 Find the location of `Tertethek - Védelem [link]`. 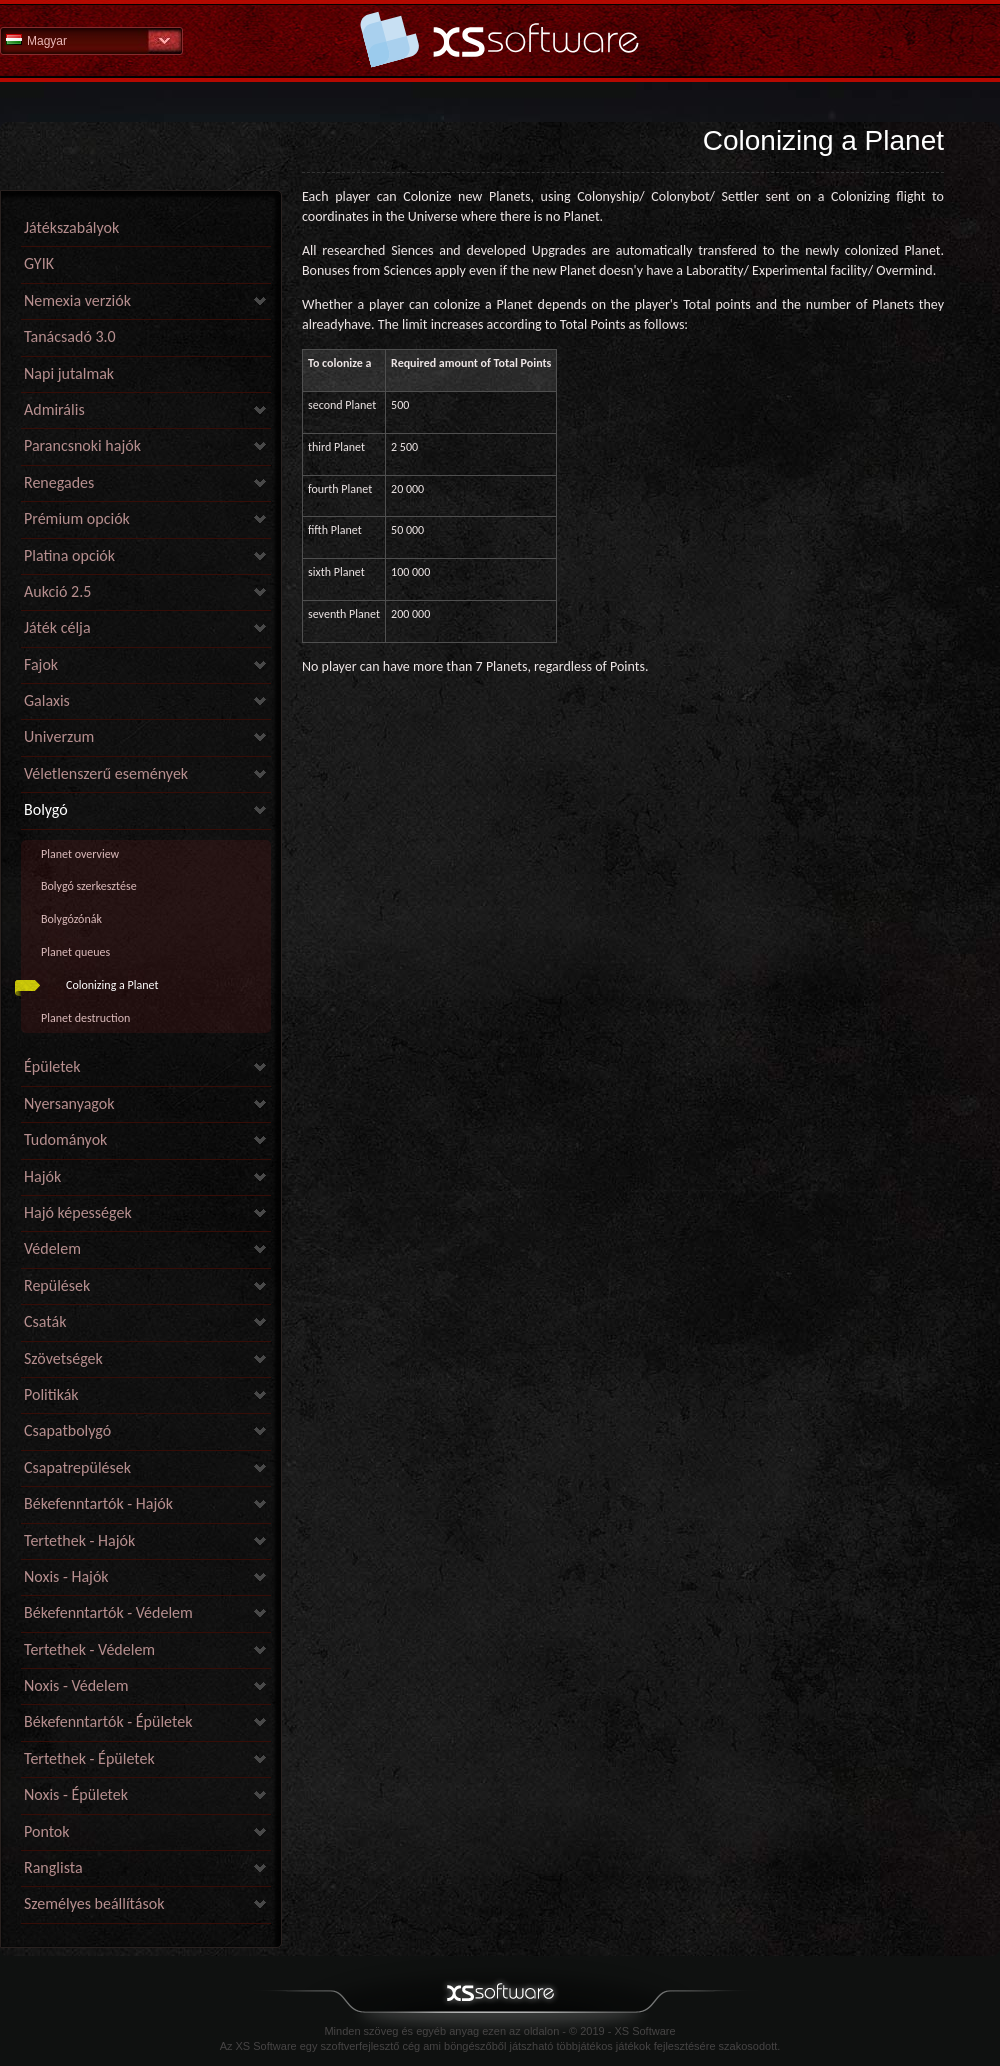

Tertethek - Védelem [link] is located at coordinates (89, 1649).